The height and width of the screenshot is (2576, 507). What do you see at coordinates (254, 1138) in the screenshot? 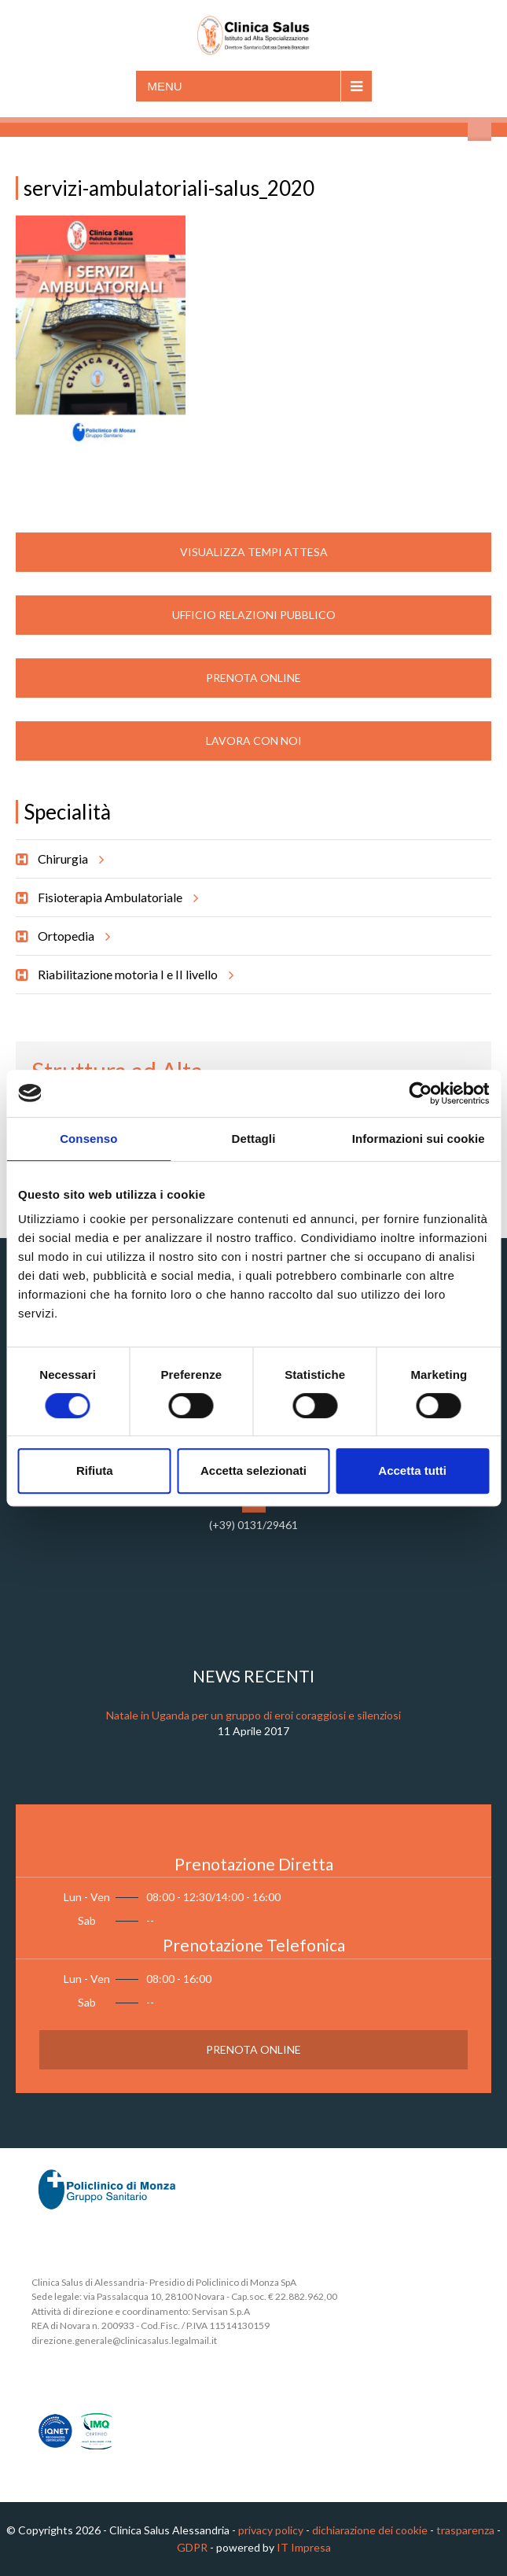
I see `Dettagli [tab]` at bounding box center [254, 1138].